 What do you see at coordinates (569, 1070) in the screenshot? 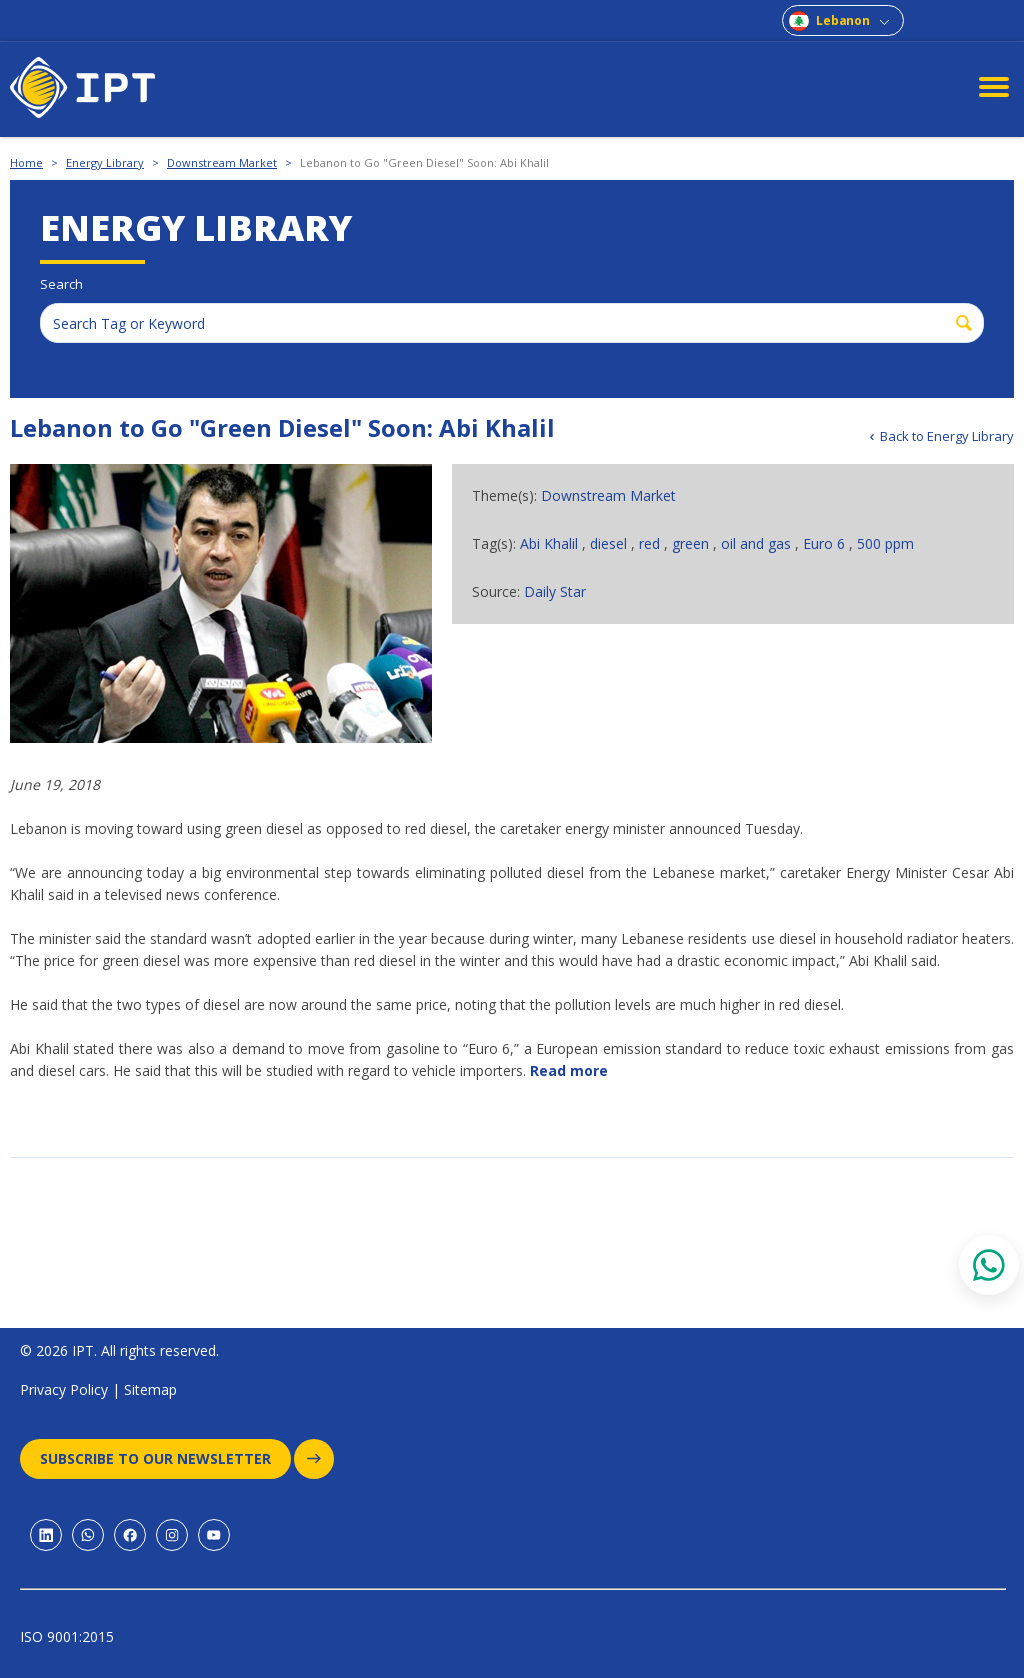
I see `Read more` at bounding box center [569, 1070].